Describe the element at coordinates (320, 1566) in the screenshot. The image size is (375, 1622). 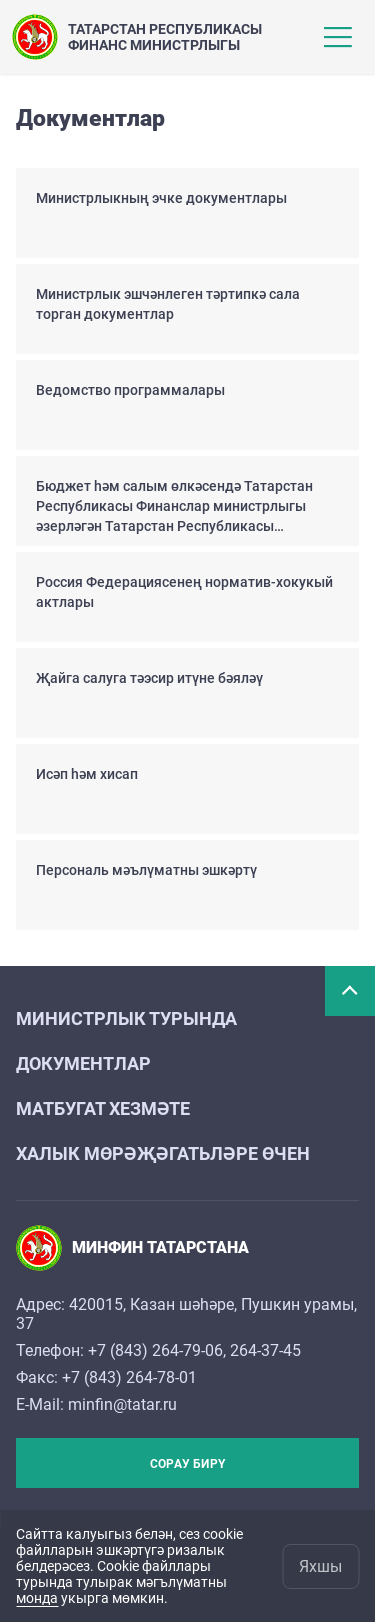
I see `Яхшы` at that location.